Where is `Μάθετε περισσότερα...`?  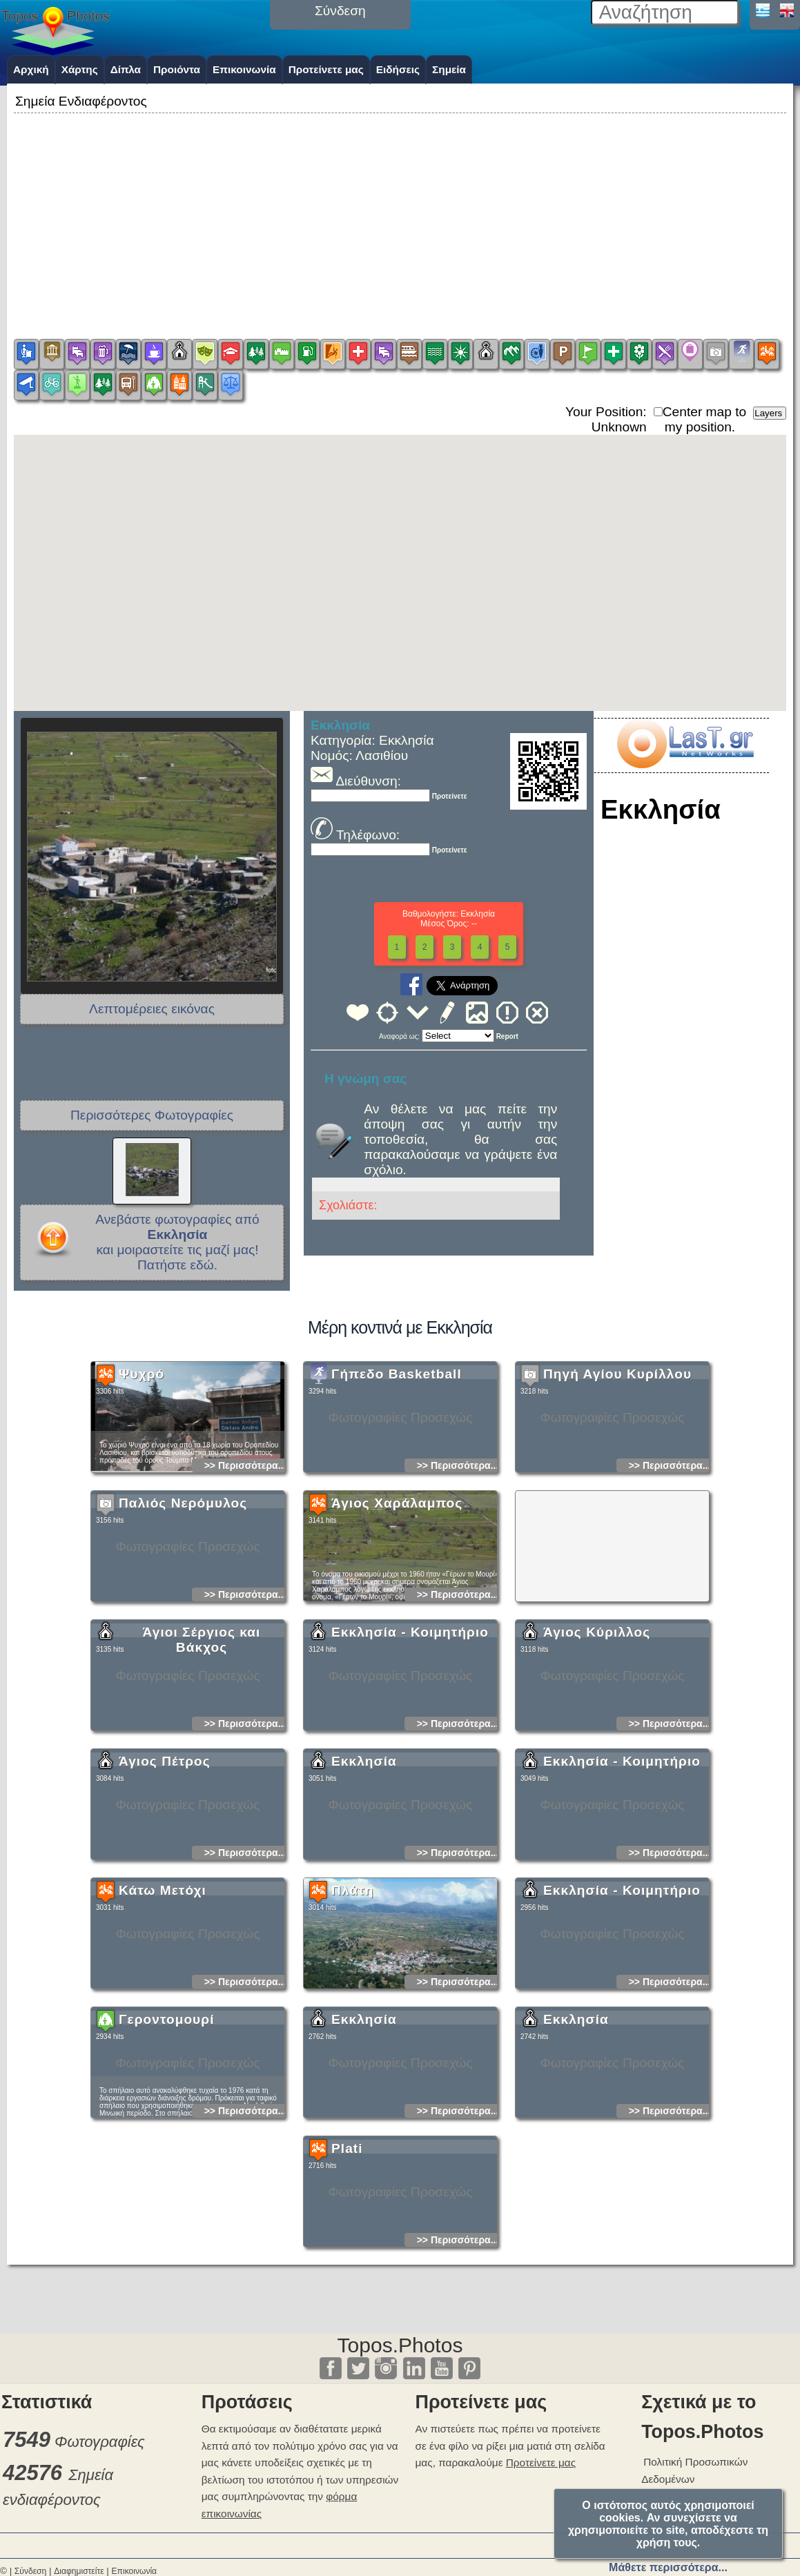
Μάθετε περισσότερα... is located at coordinates (668, 2567).